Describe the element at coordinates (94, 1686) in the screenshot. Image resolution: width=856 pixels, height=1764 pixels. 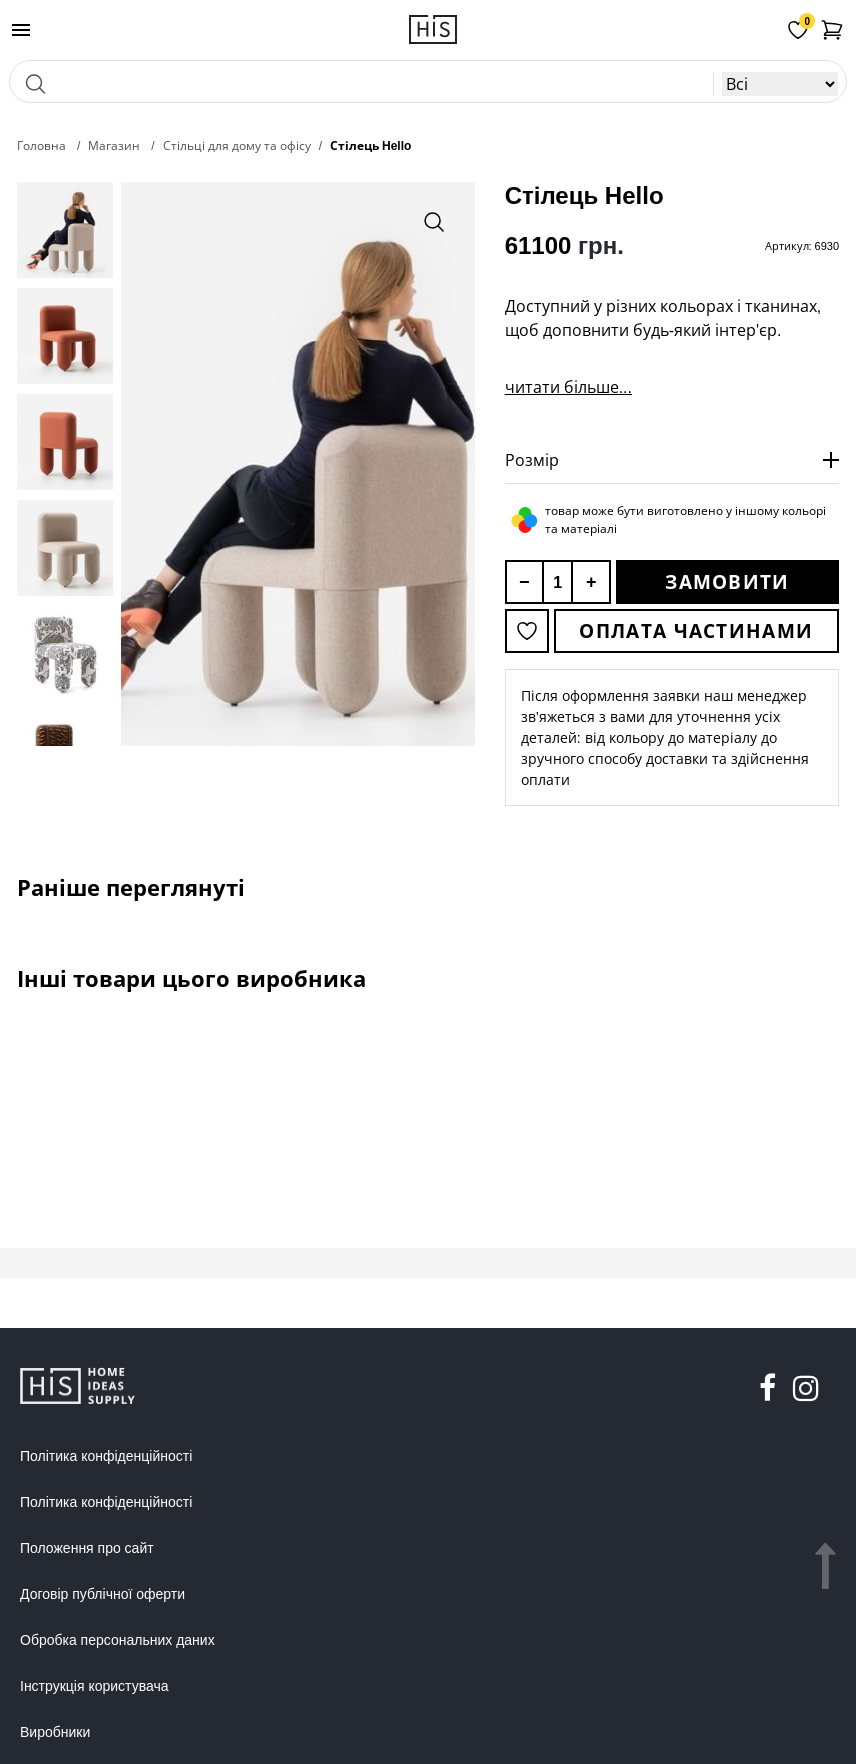
I see `Інструкція користувача` at that location.